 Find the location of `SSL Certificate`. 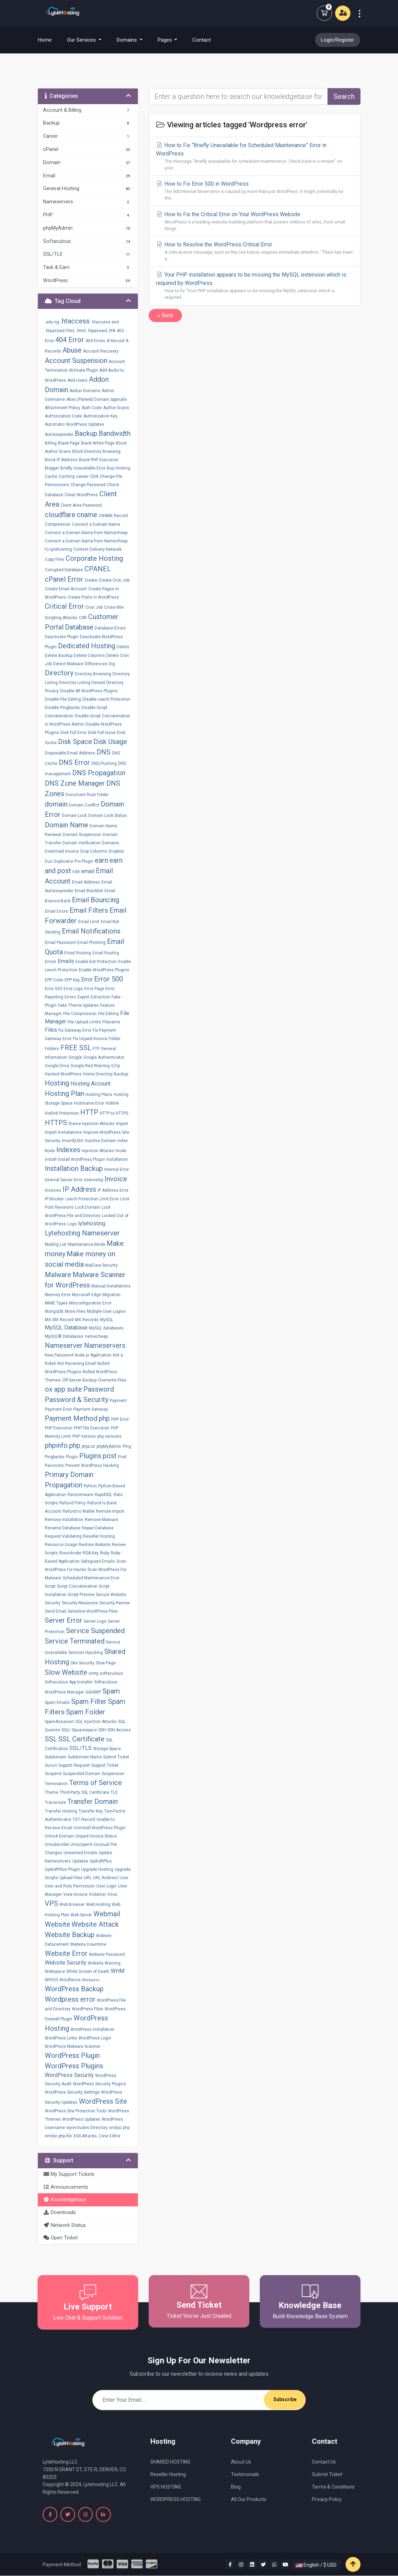

SSL Certificate is located at coordinates (81, 1739).